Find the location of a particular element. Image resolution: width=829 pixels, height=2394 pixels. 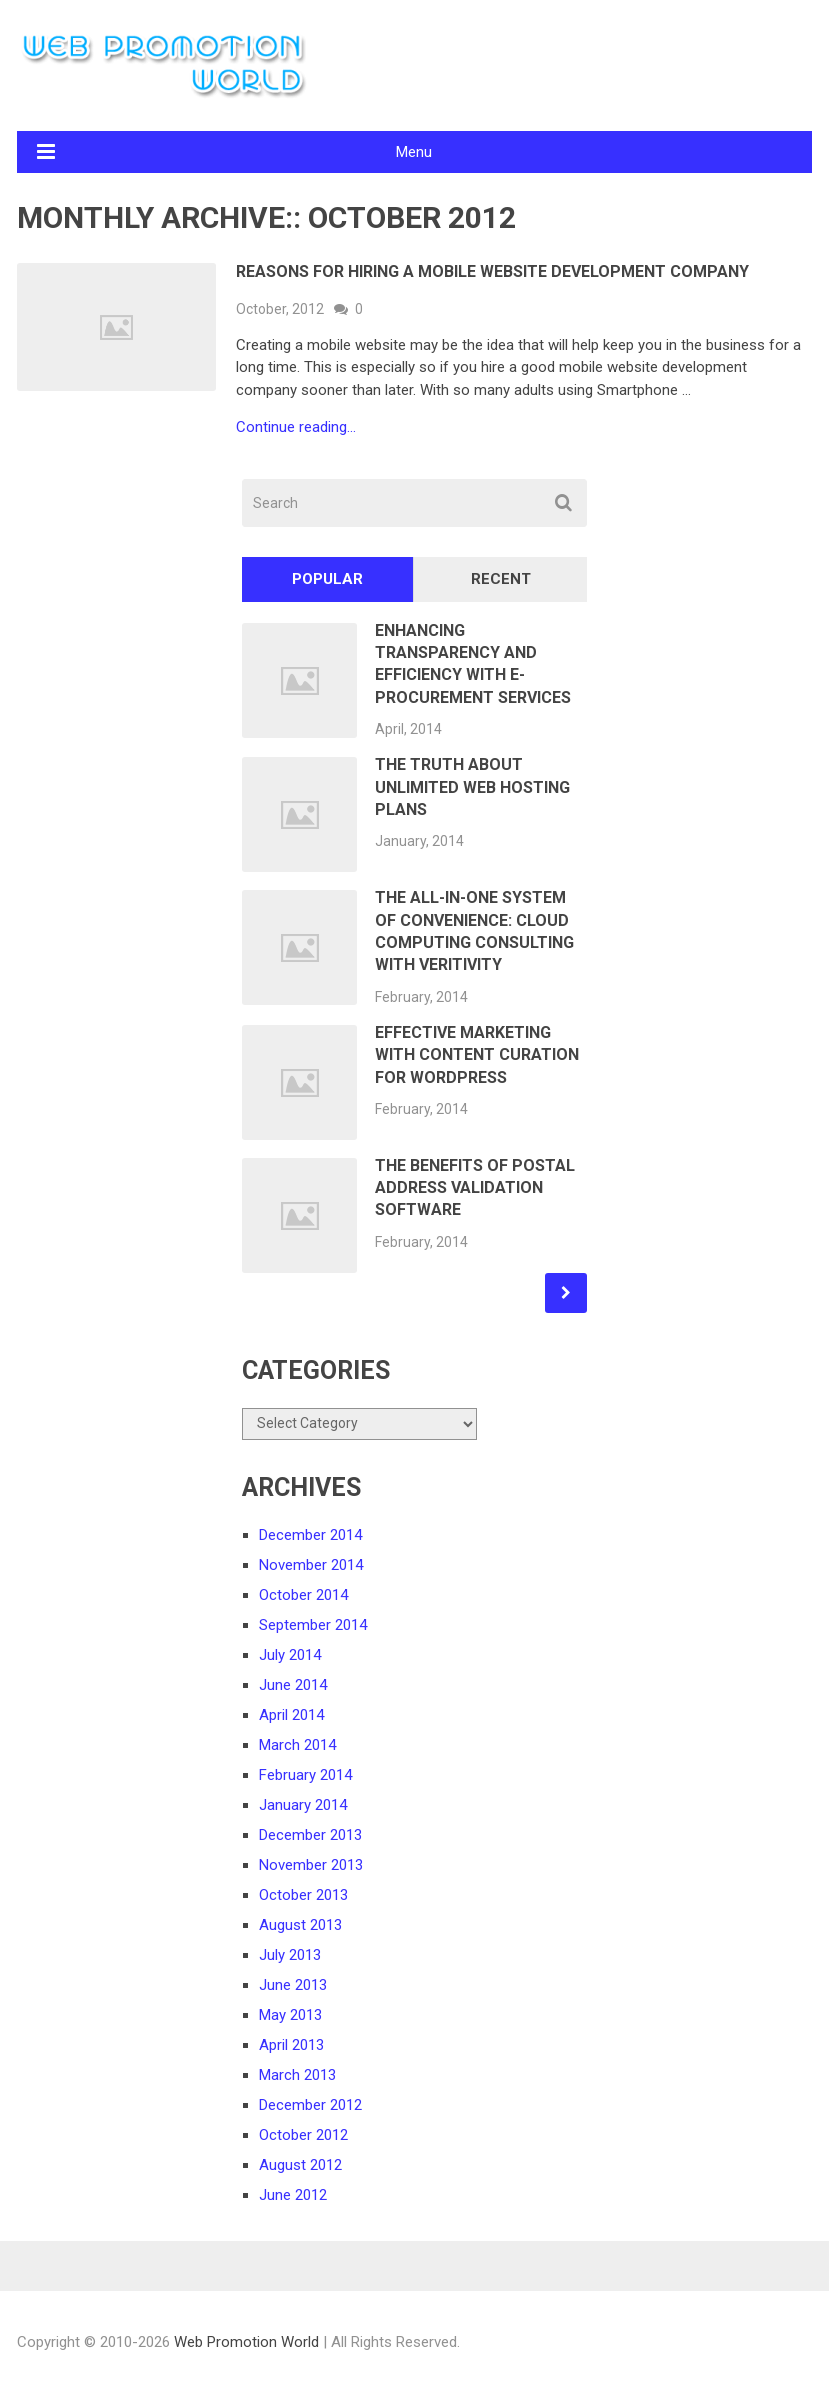

July 2013 is located at coordinates (290, 1955).